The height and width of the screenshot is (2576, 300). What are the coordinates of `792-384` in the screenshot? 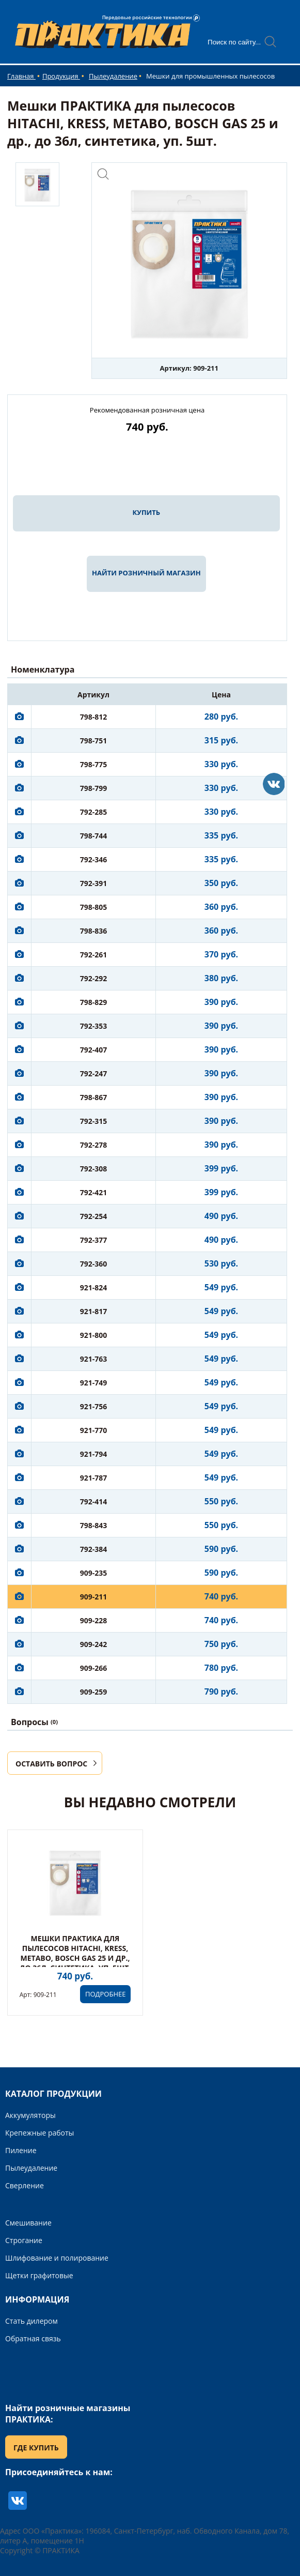 It's located at (93, 1549).